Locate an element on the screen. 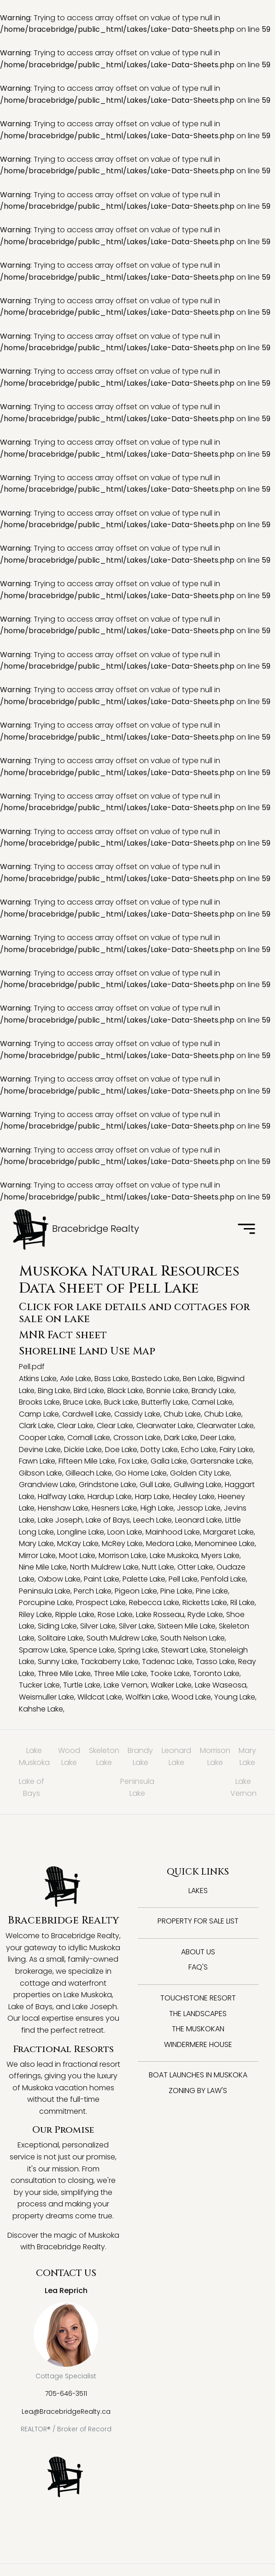  Mary Lake is located at coordinates (36, 1543).